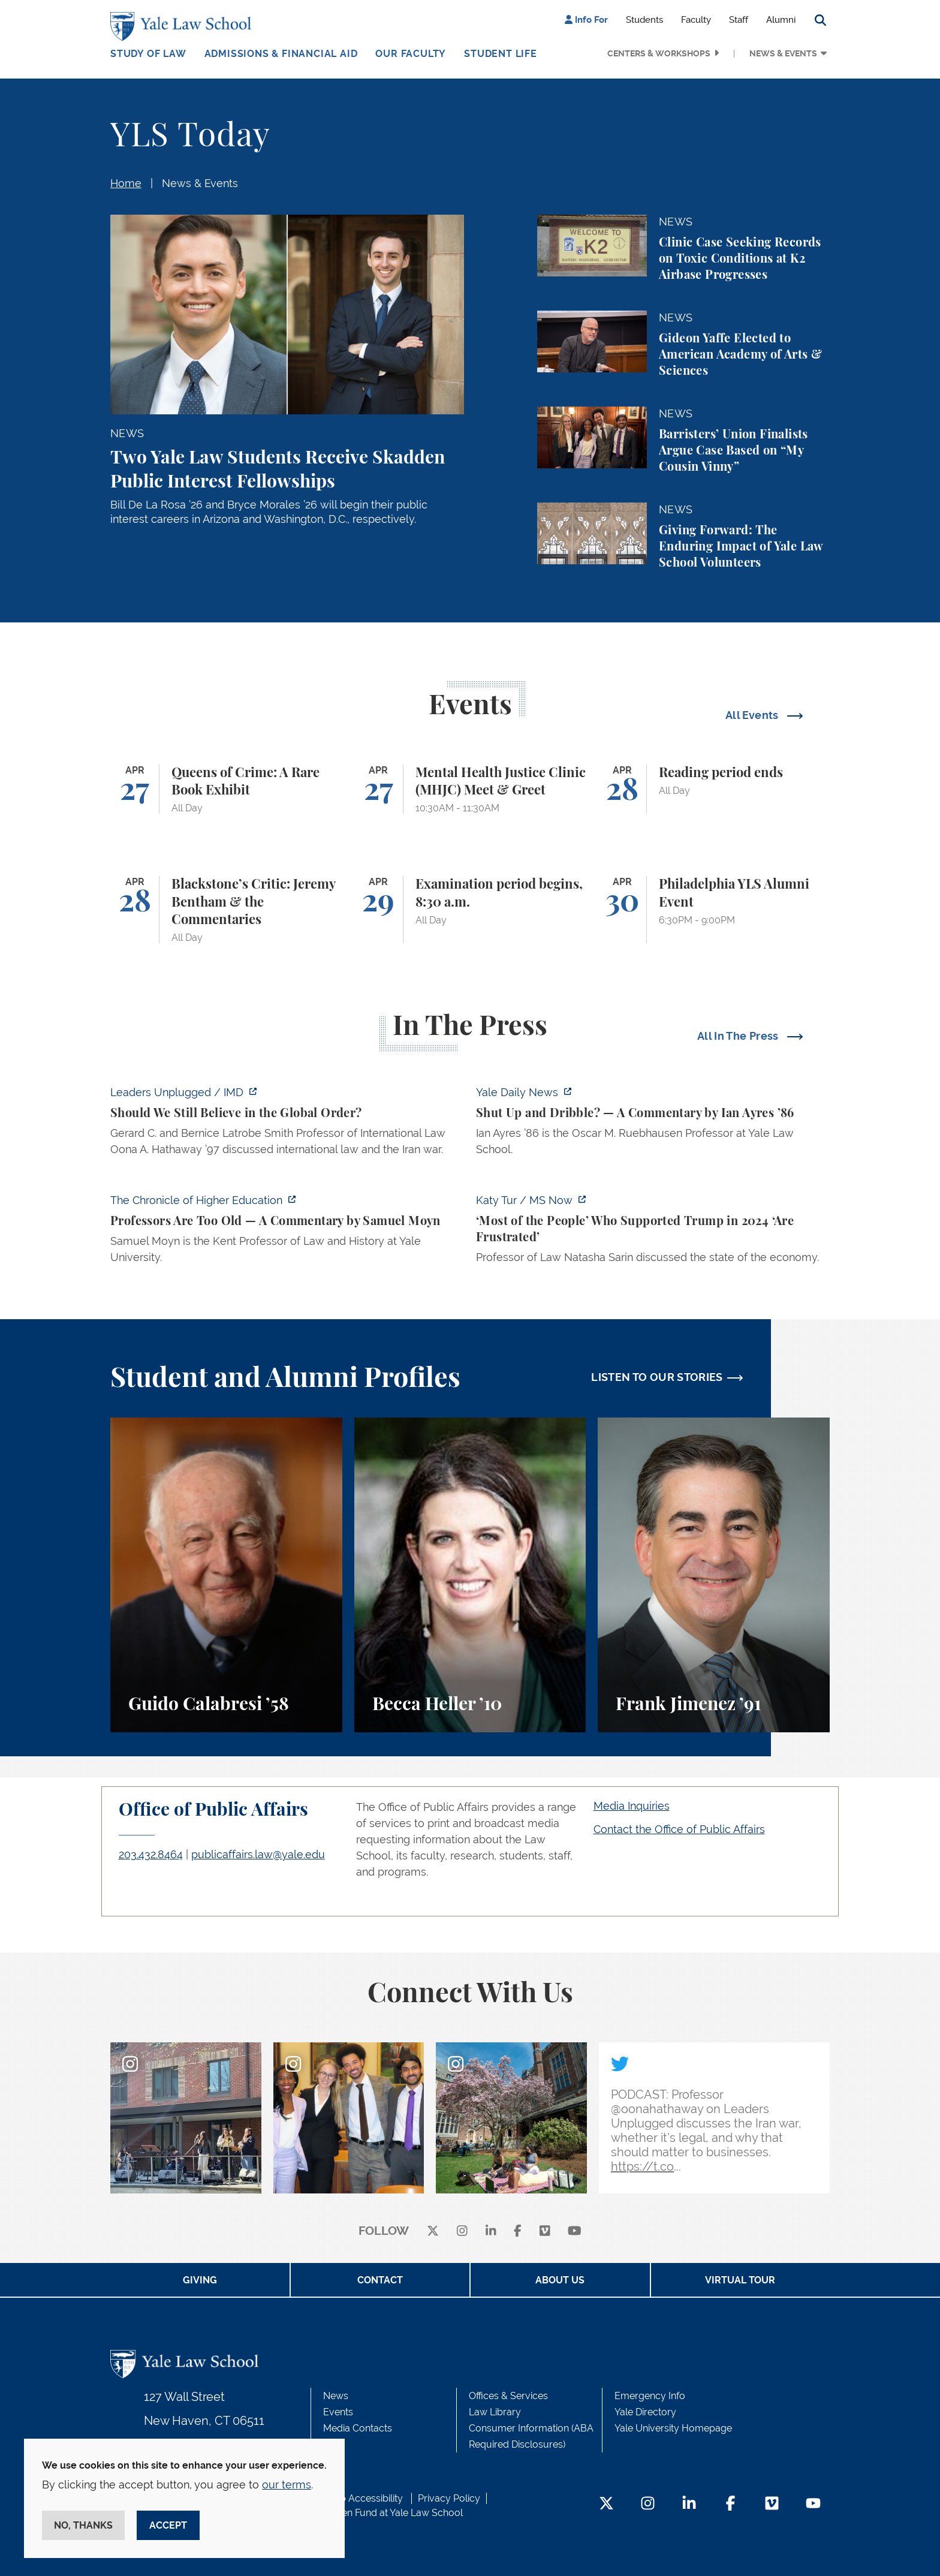 This screenshot has width=940, height=2576. Describe the element at coordinates (380, 2280) in the screenshot. I see `Contact` at that location.